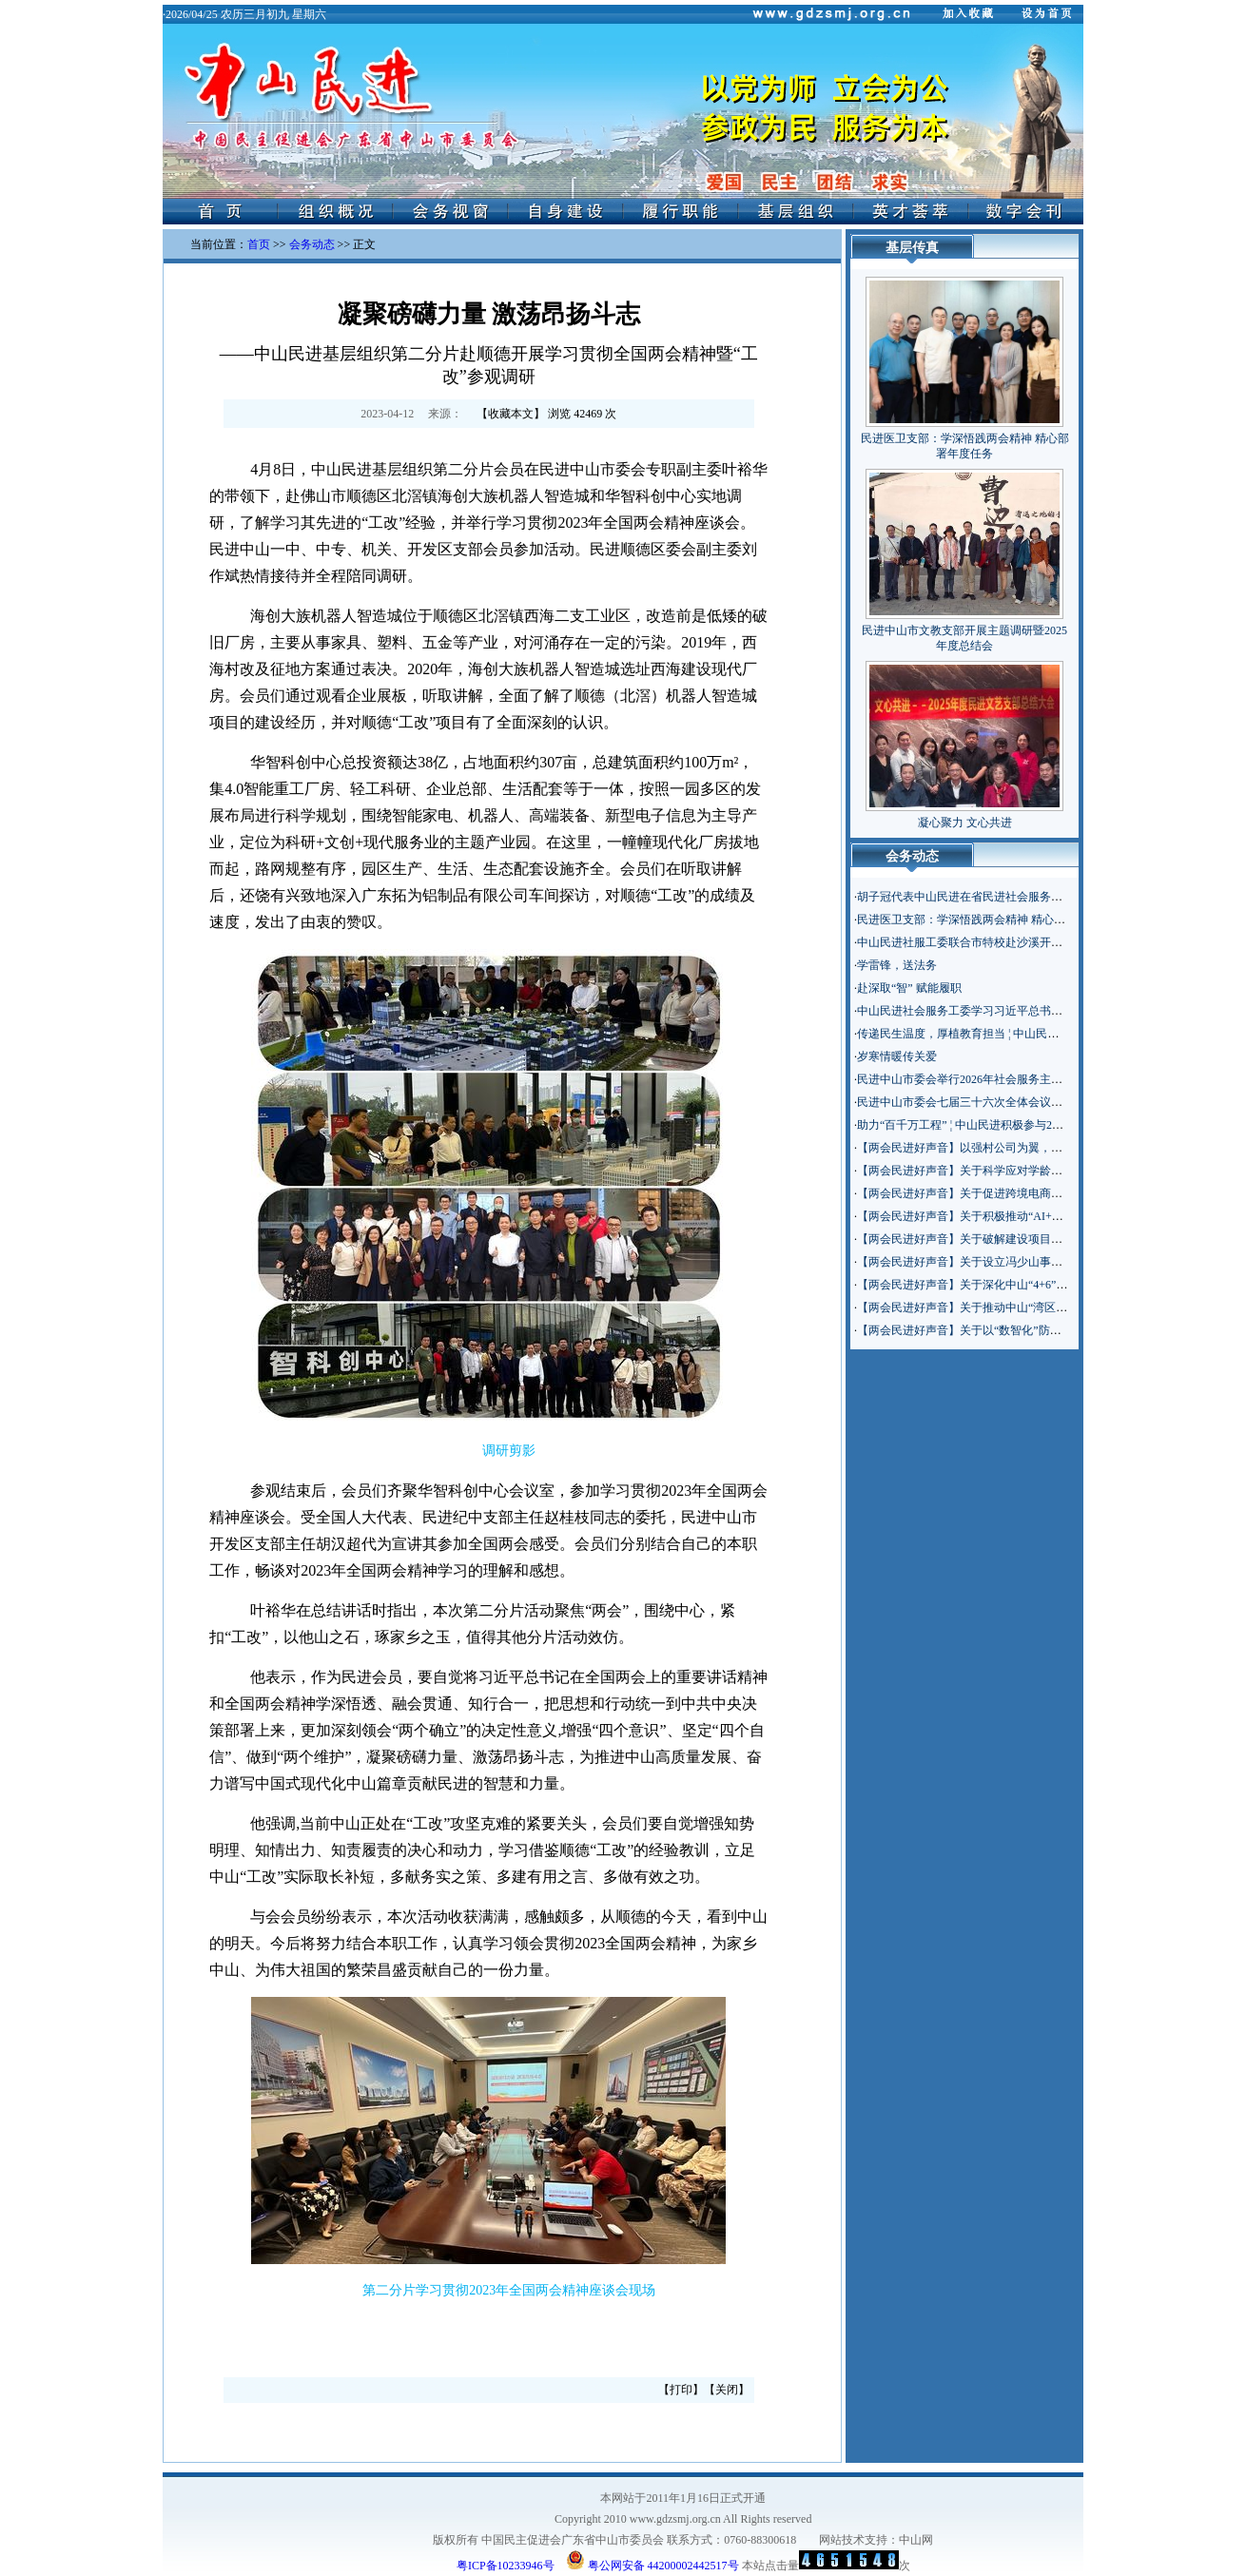 The height and width of the screenshot is (2576, 1246). I want to click on 民进医卫支部：学深悟践两会精神 精心部署年度任务, so click(989, 919).